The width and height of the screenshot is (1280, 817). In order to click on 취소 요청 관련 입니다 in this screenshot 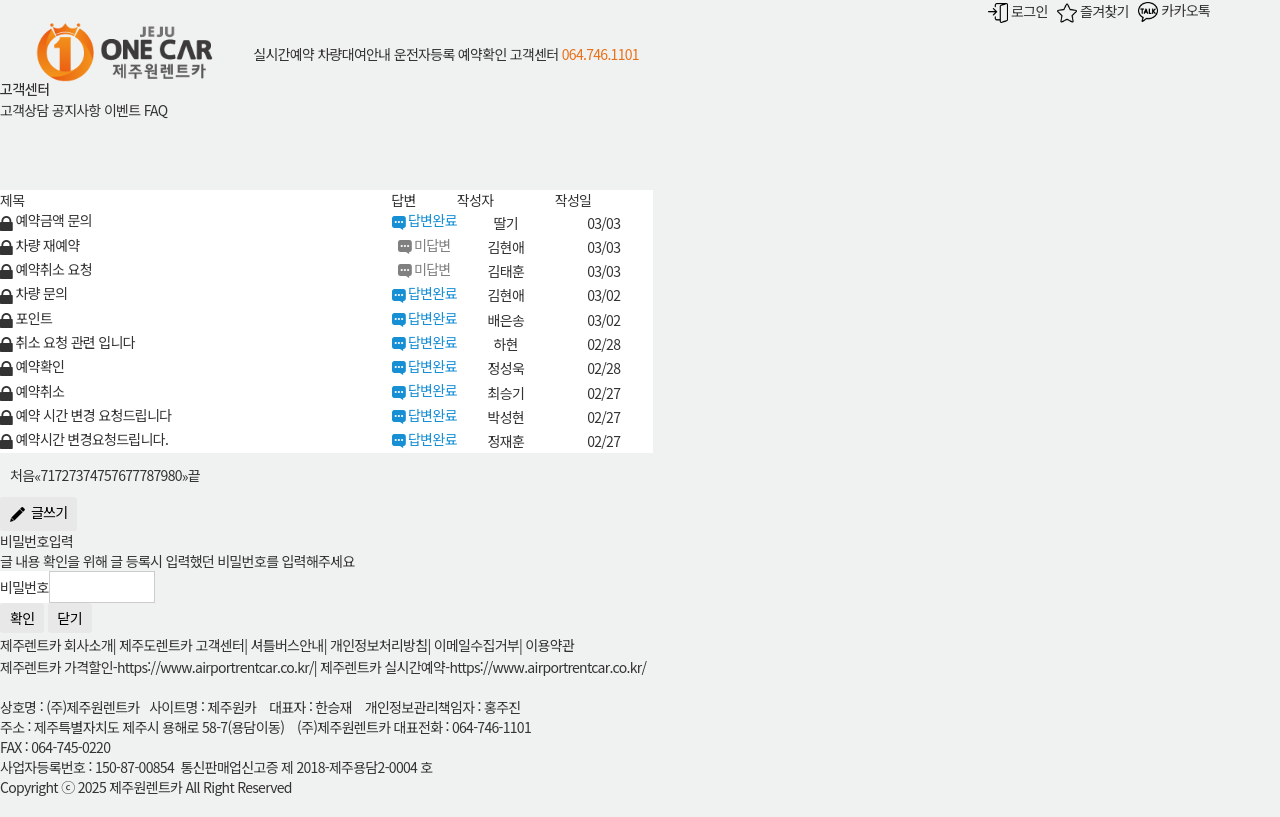, I will do `click(67, 342)`.